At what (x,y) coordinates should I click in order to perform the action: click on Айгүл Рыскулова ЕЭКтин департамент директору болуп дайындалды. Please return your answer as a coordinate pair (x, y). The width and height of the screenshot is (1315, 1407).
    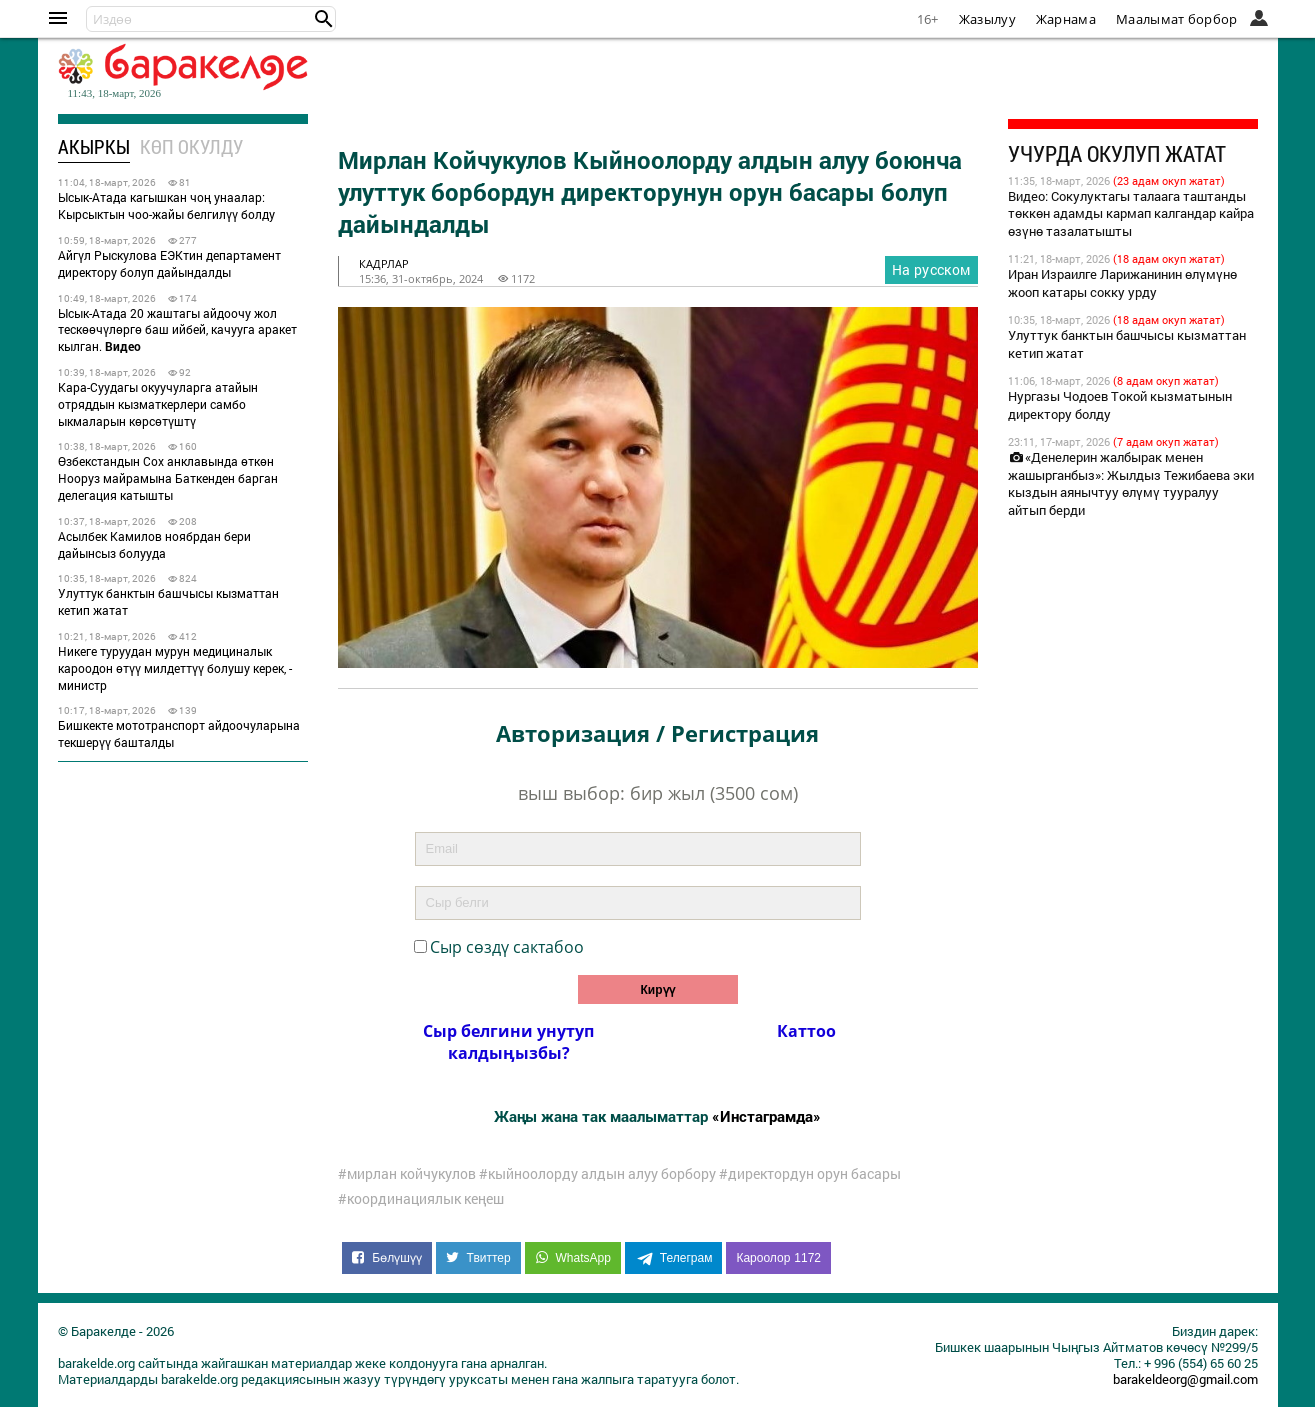
    Looking at the image, I should click on (169, 263).